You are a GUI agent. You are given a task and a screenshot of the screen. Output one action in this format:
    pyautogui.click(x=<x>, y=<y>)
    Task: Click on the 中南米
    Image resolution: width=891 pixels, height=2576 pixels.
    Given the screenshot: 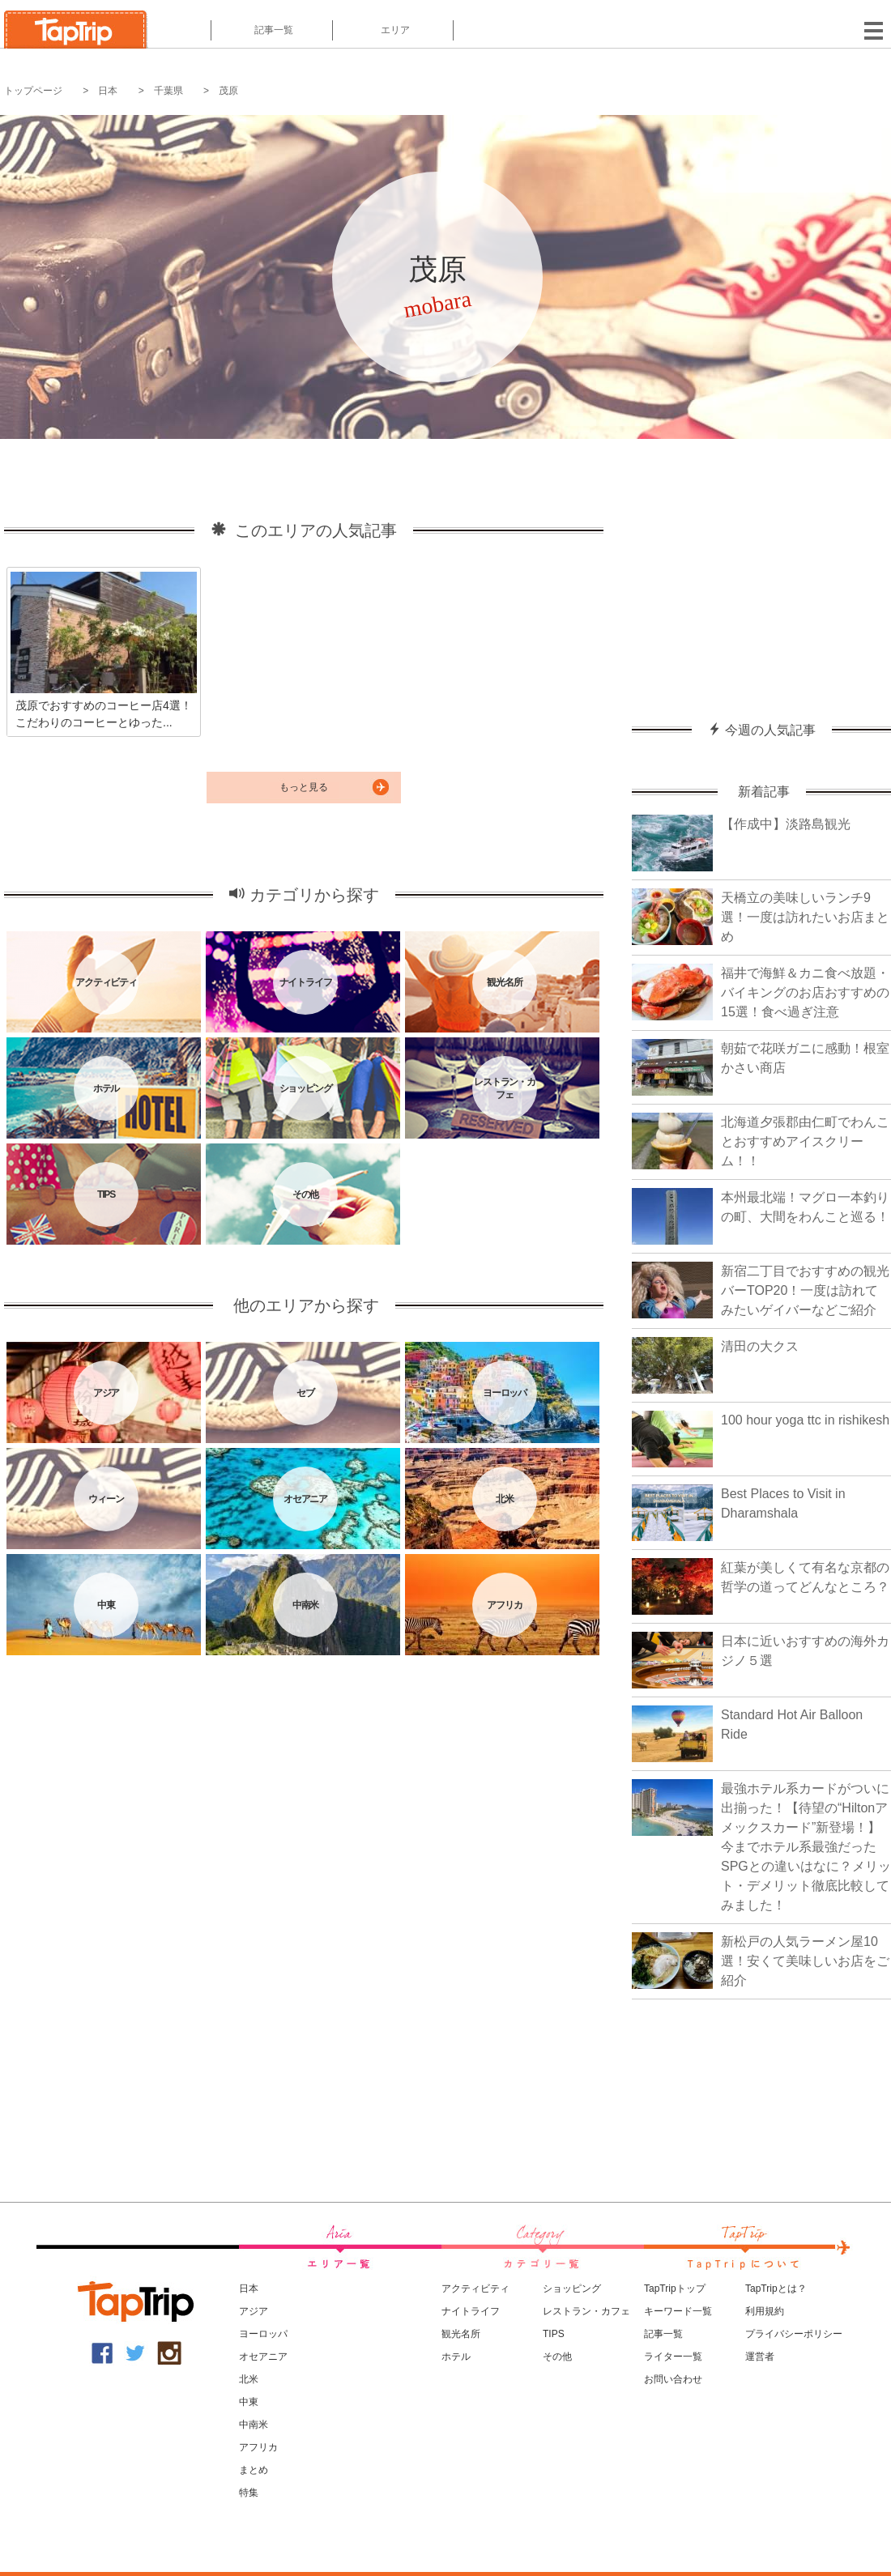 What is the action you would take?
    pyautogui.click(x=253, y=2424)
    